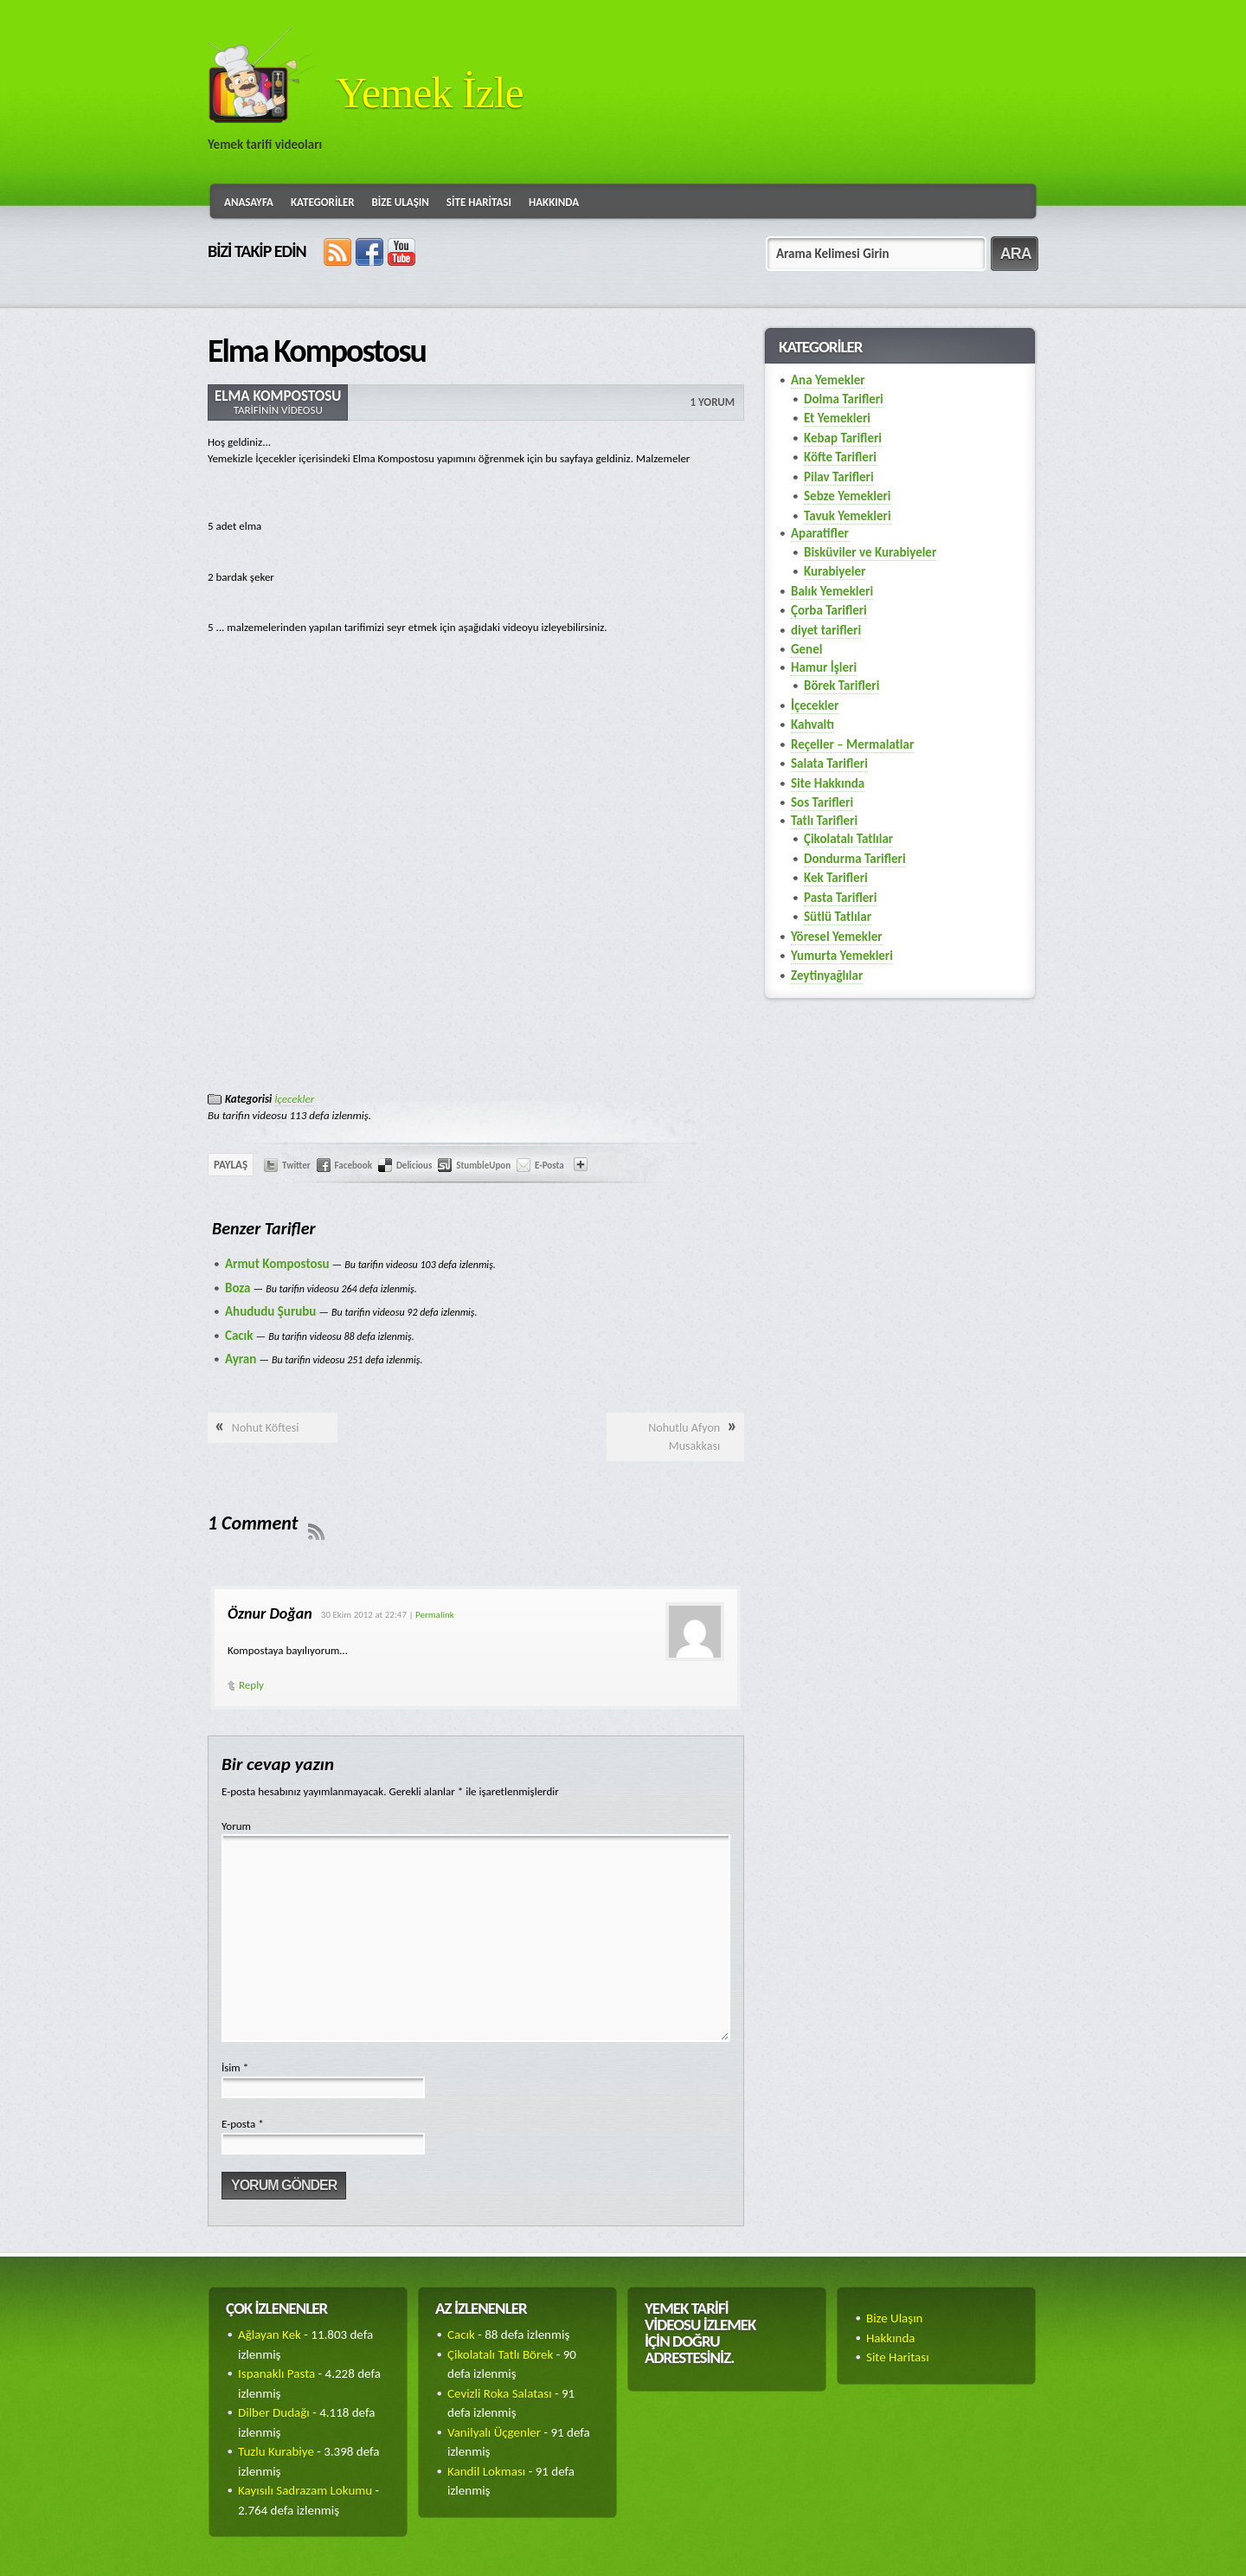  I want to click on Kurabiyeler, so click(834, 571).